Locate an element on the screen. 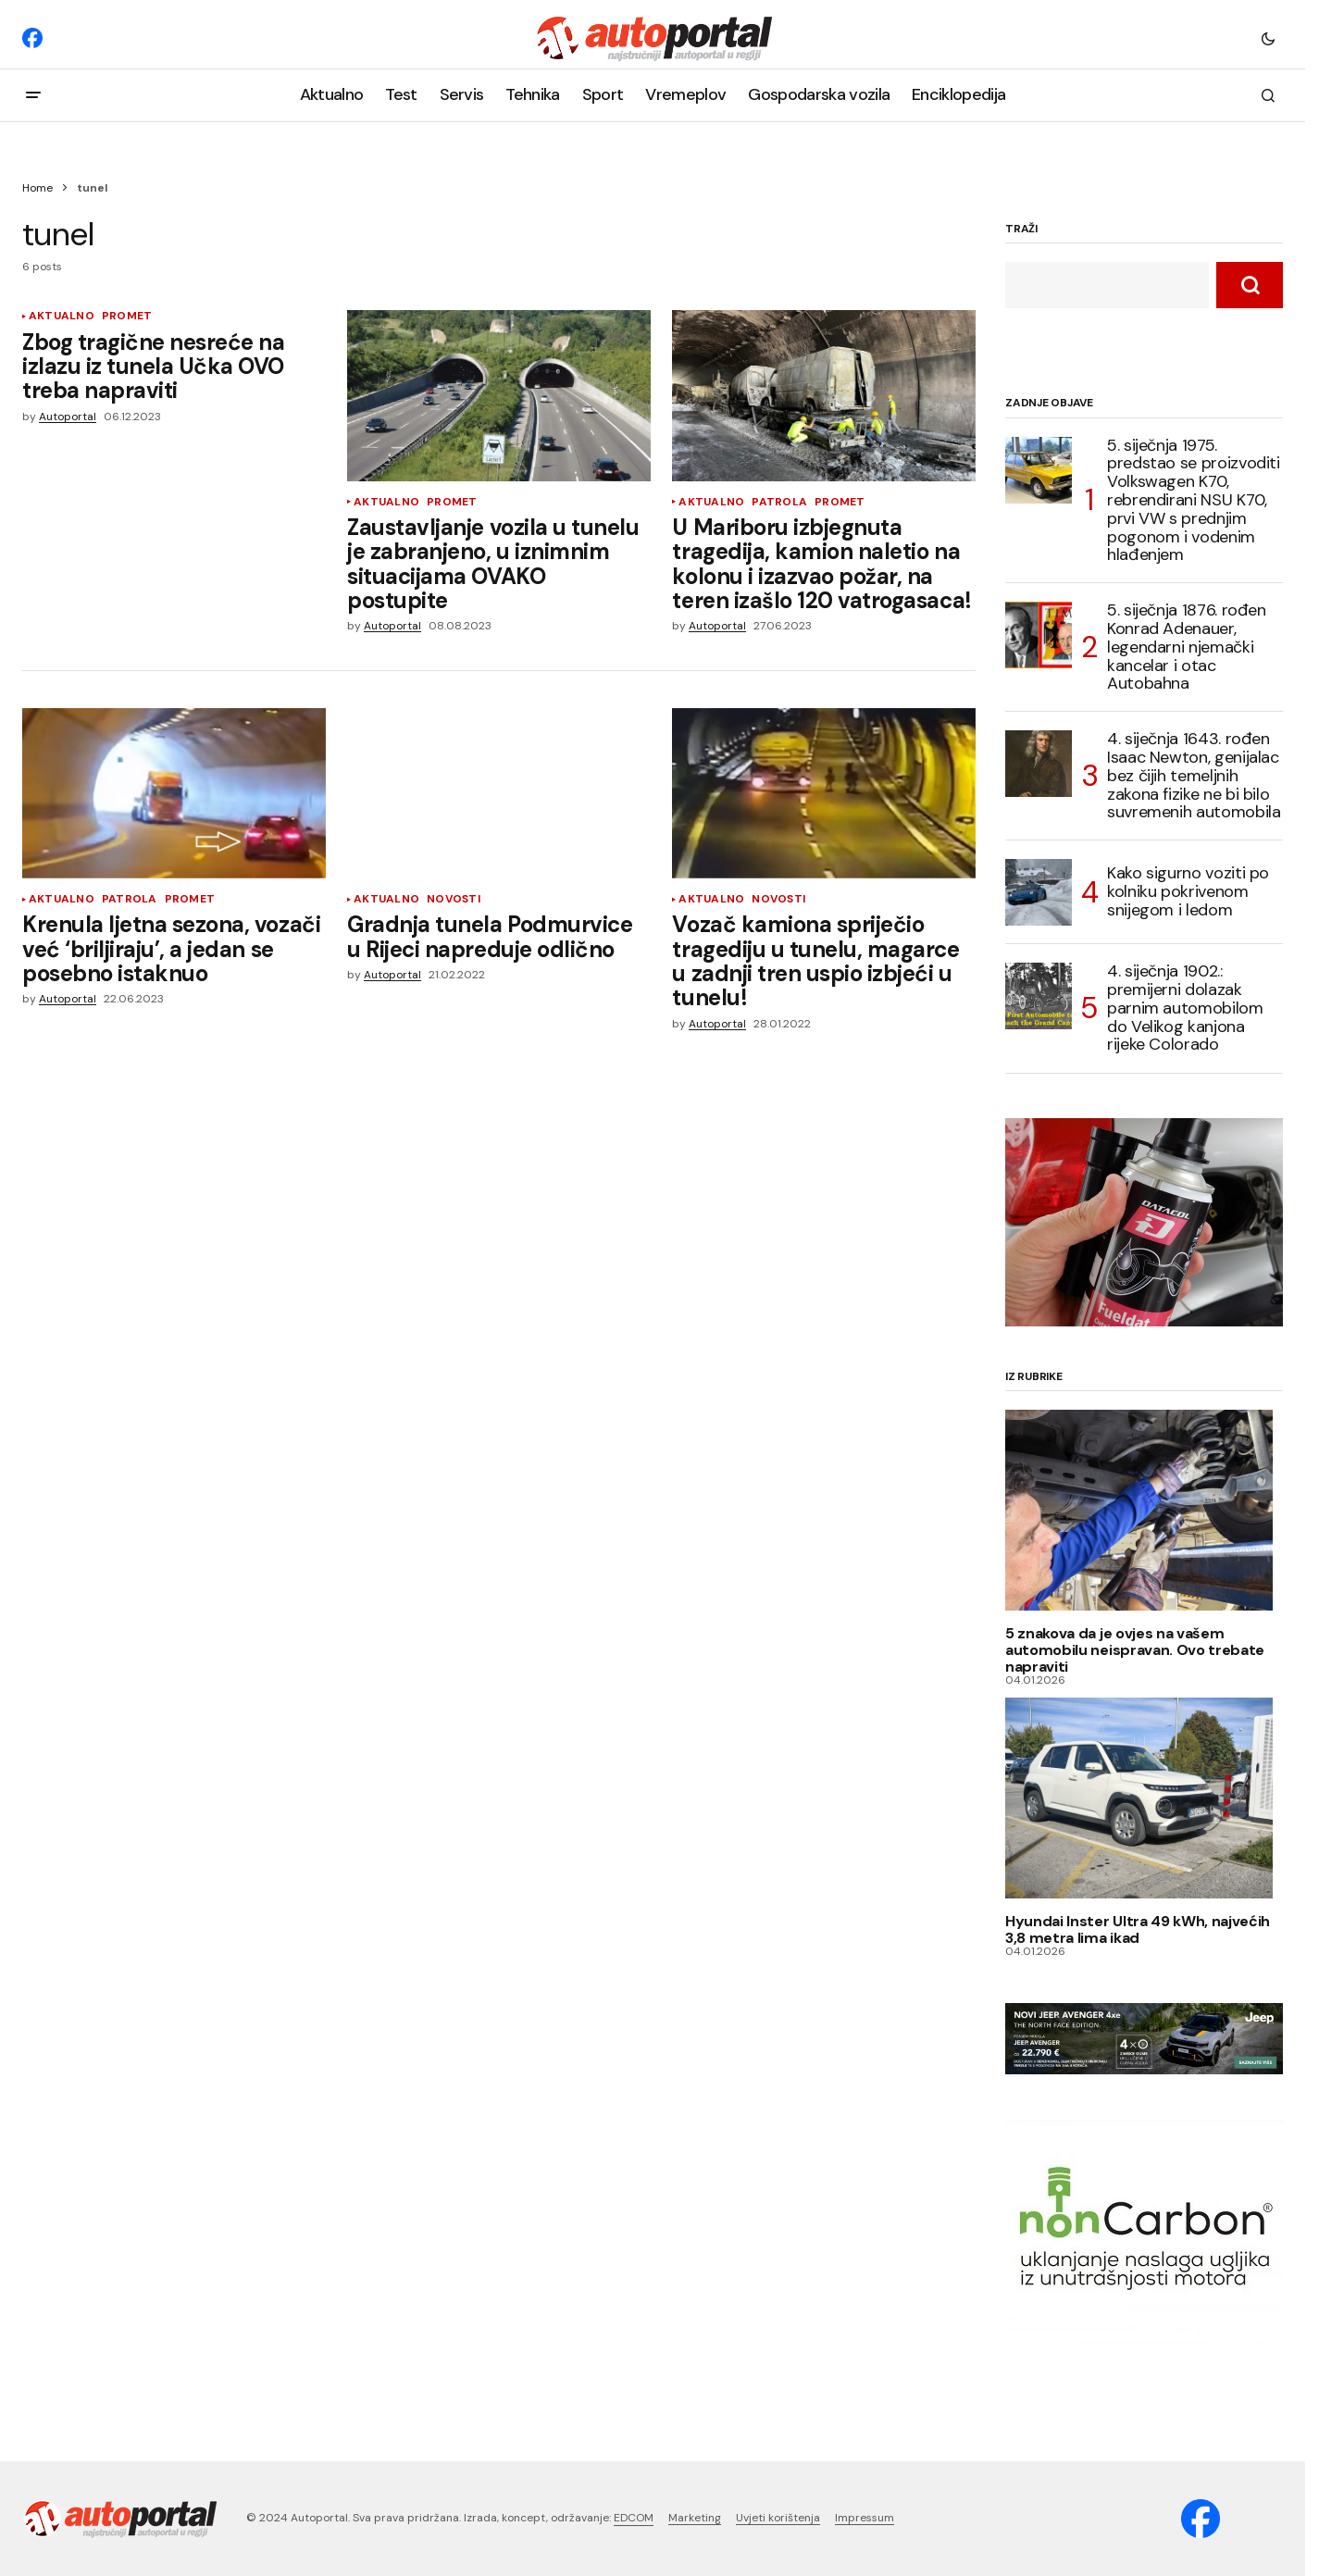 Image resolution: width=1319 pixels, height=2576 pixels. Hyundai Inster Ultra 49 kWh, najvećih 3,8 metra lima ikad is located at coordinates (1137, 1929).